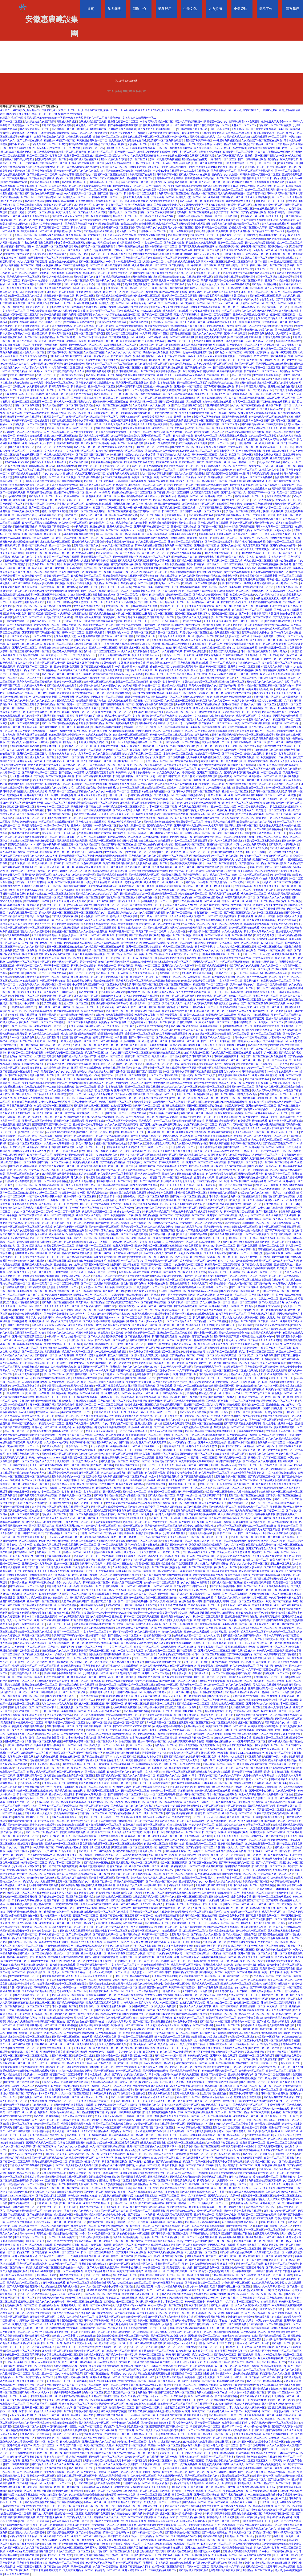 This screenshot has width=303, height=2576. What do you see at coordinates (275, 424) in the screenshot?
I see `日韩中文字幕网` at bounding box center [275, 424].